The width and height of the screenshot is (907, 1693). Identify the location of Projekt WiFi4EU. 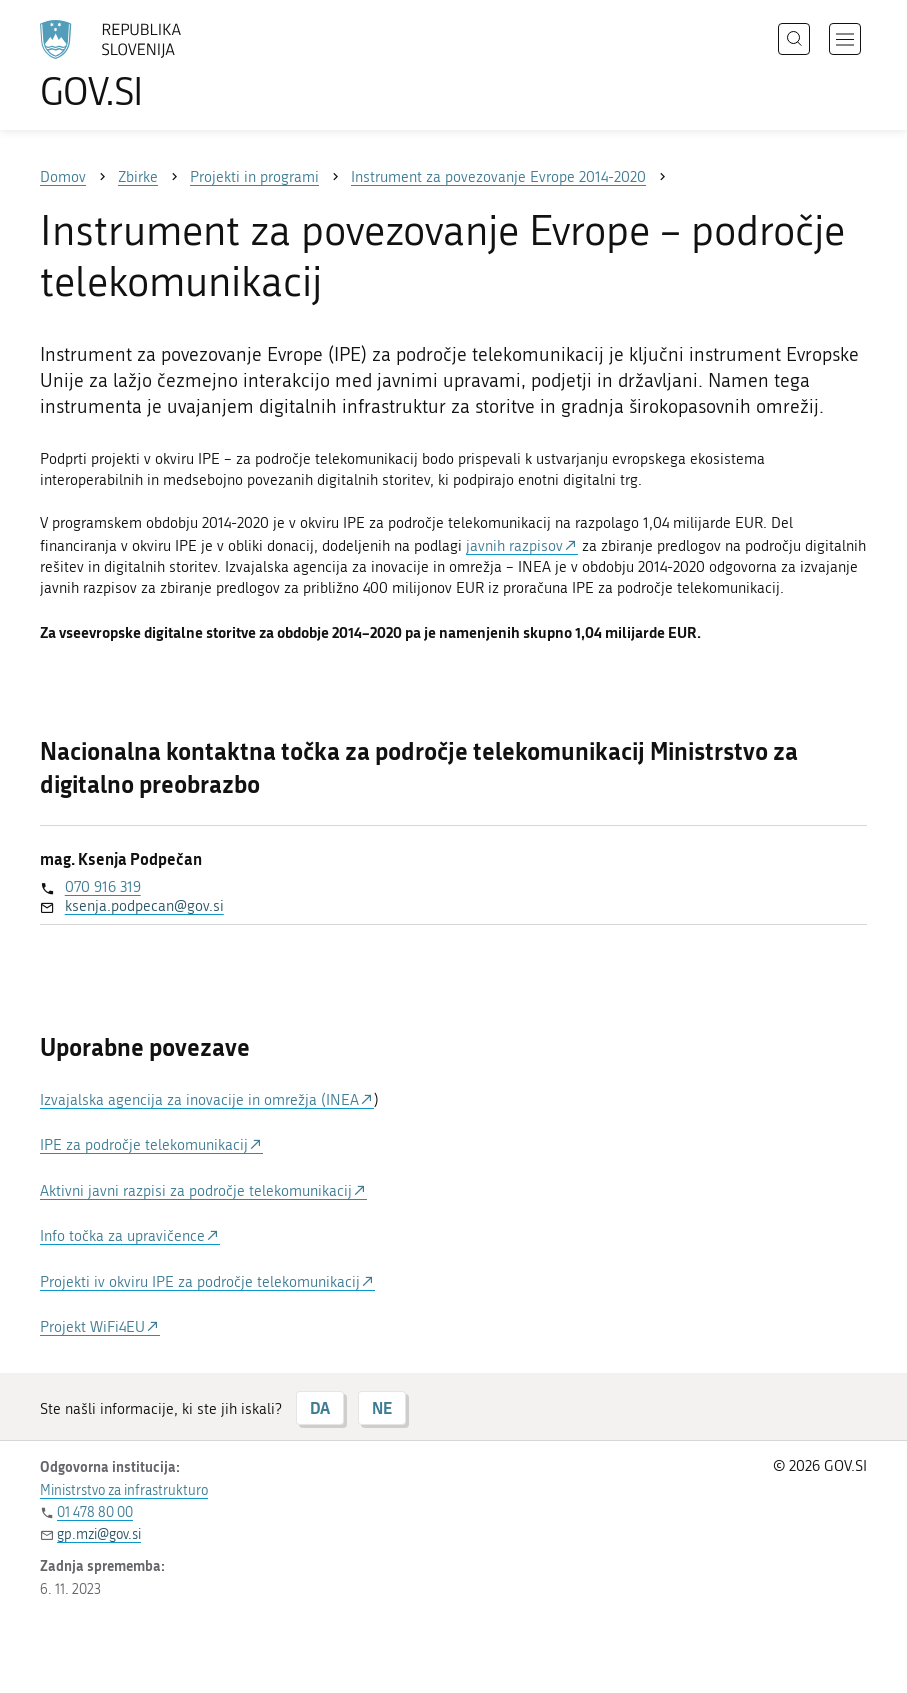
(92, 1327).